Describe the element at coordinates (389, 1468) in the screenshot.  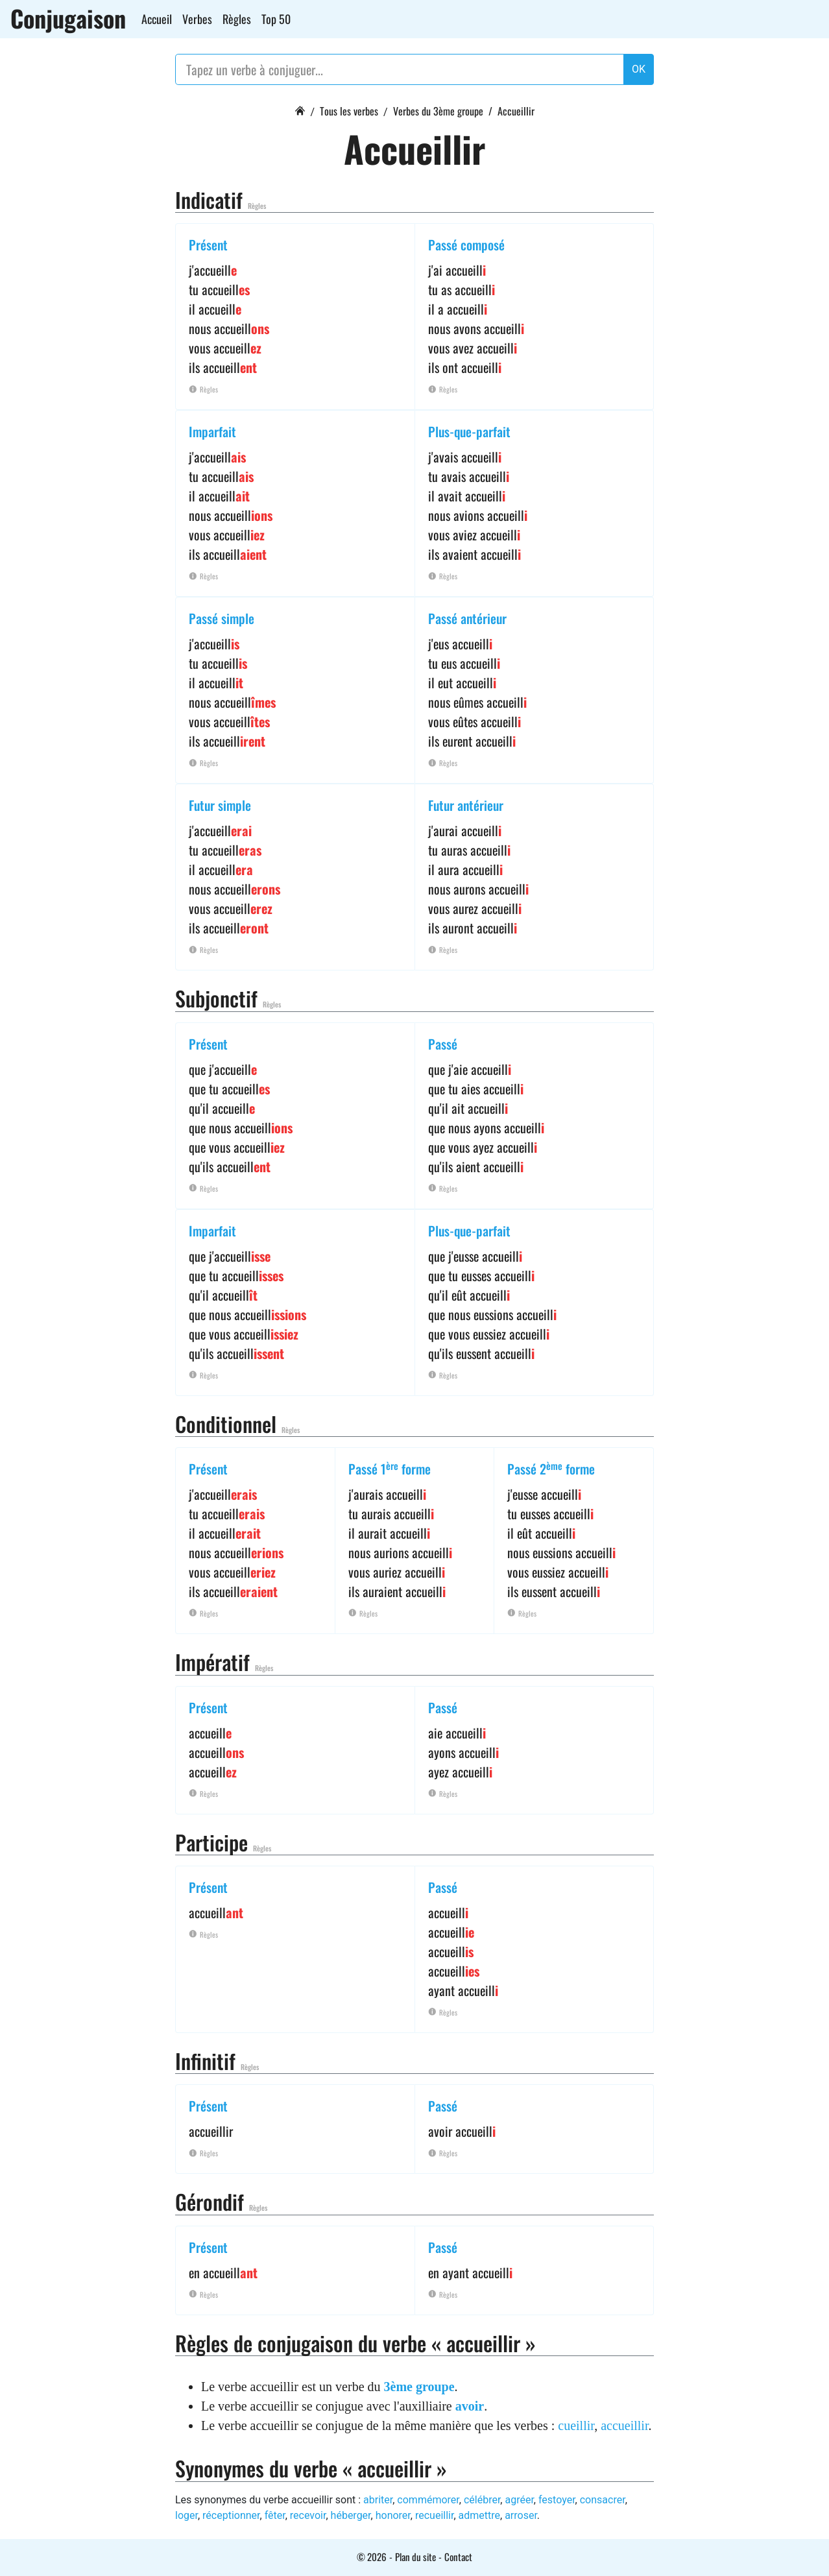
I see `Passé 1 forme` at that location.